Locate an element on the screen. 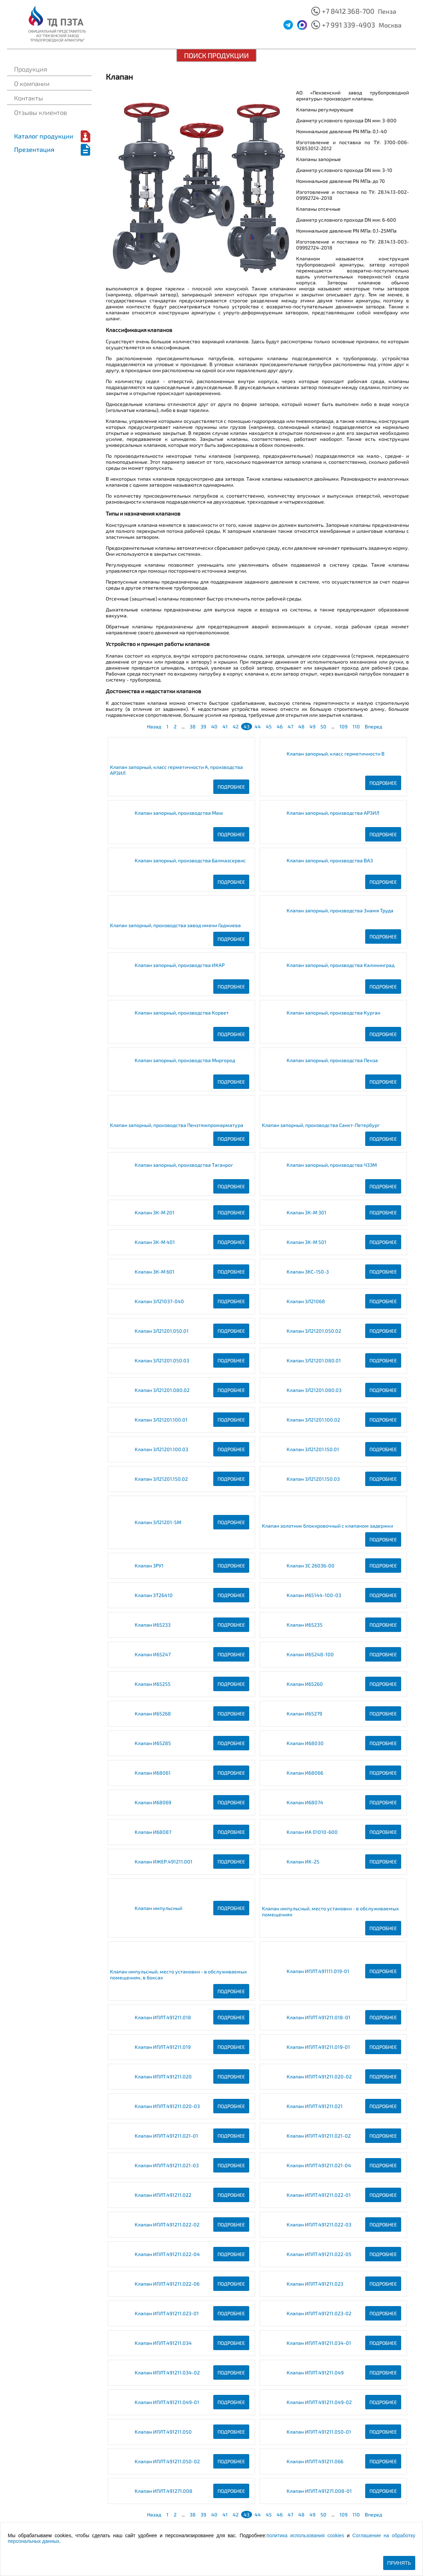  Клапан запорный, производства Корвет is located at coordinates (182, 1013).